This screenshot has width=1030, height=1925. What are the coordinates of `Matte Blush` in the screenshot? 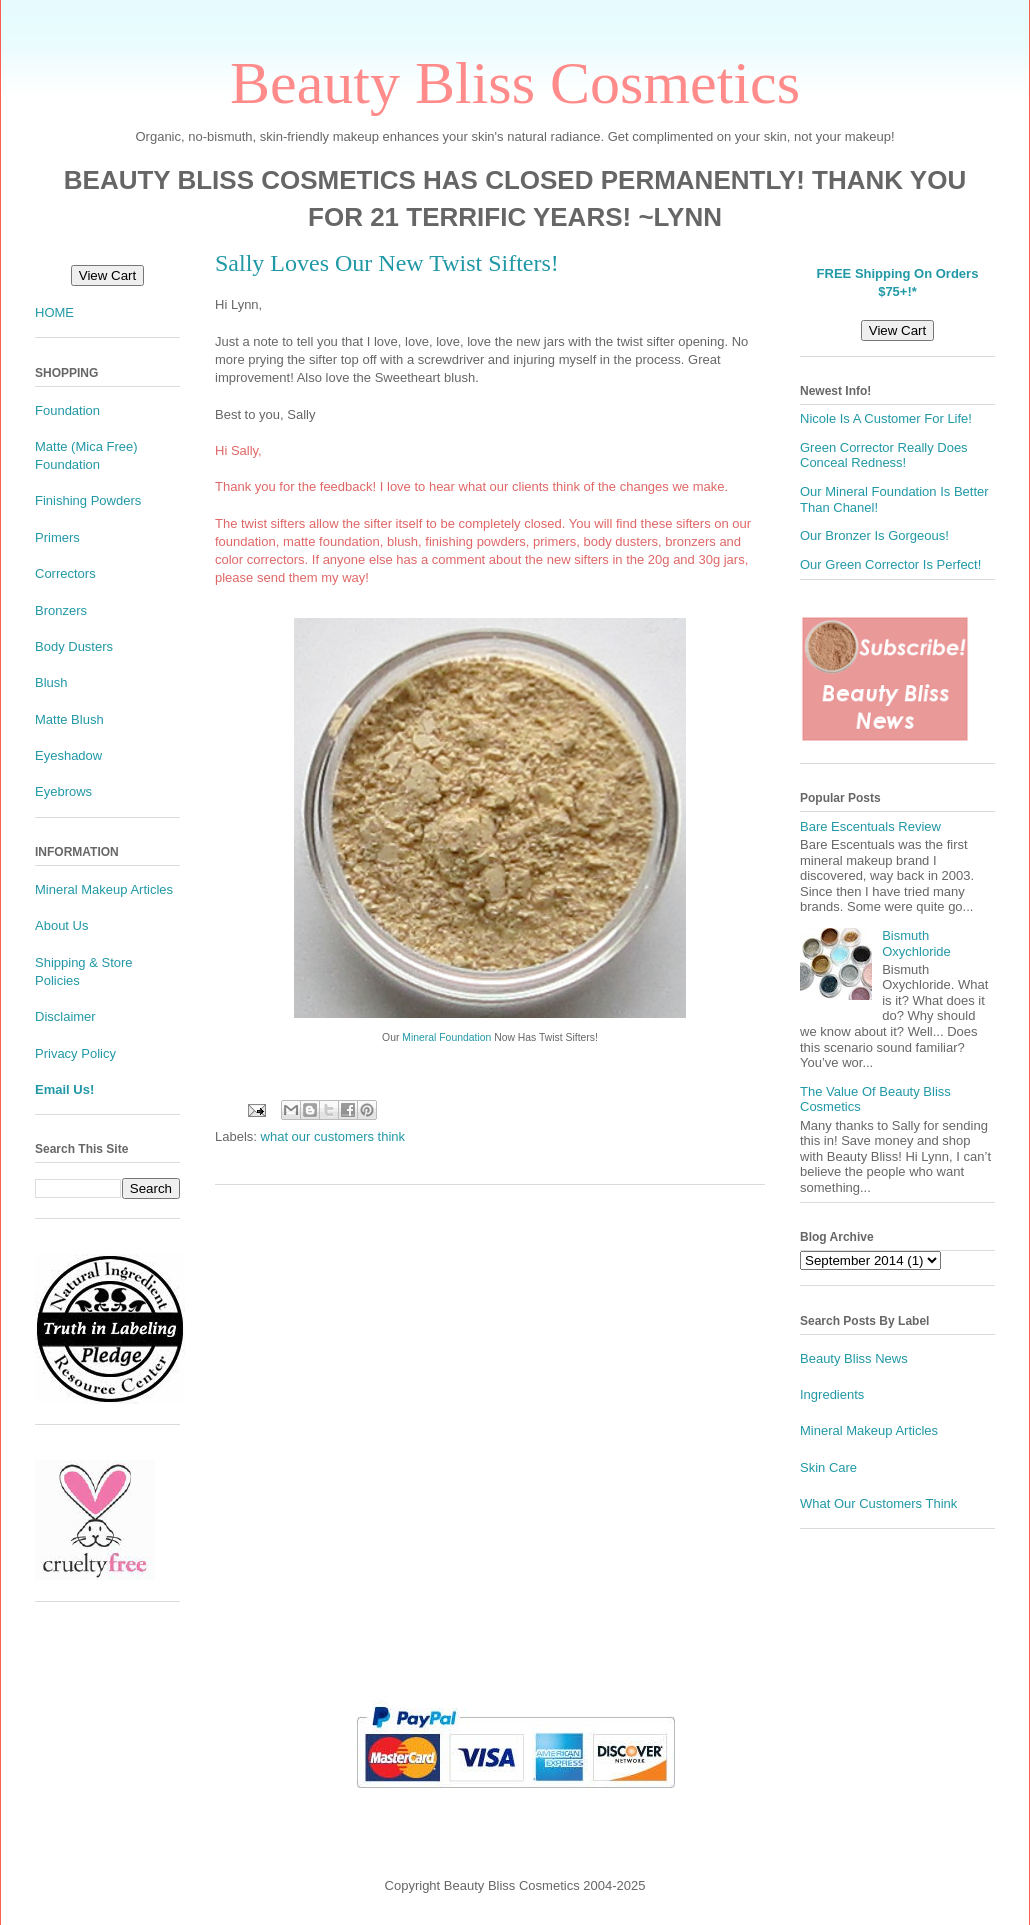 It's located at (69, 719).